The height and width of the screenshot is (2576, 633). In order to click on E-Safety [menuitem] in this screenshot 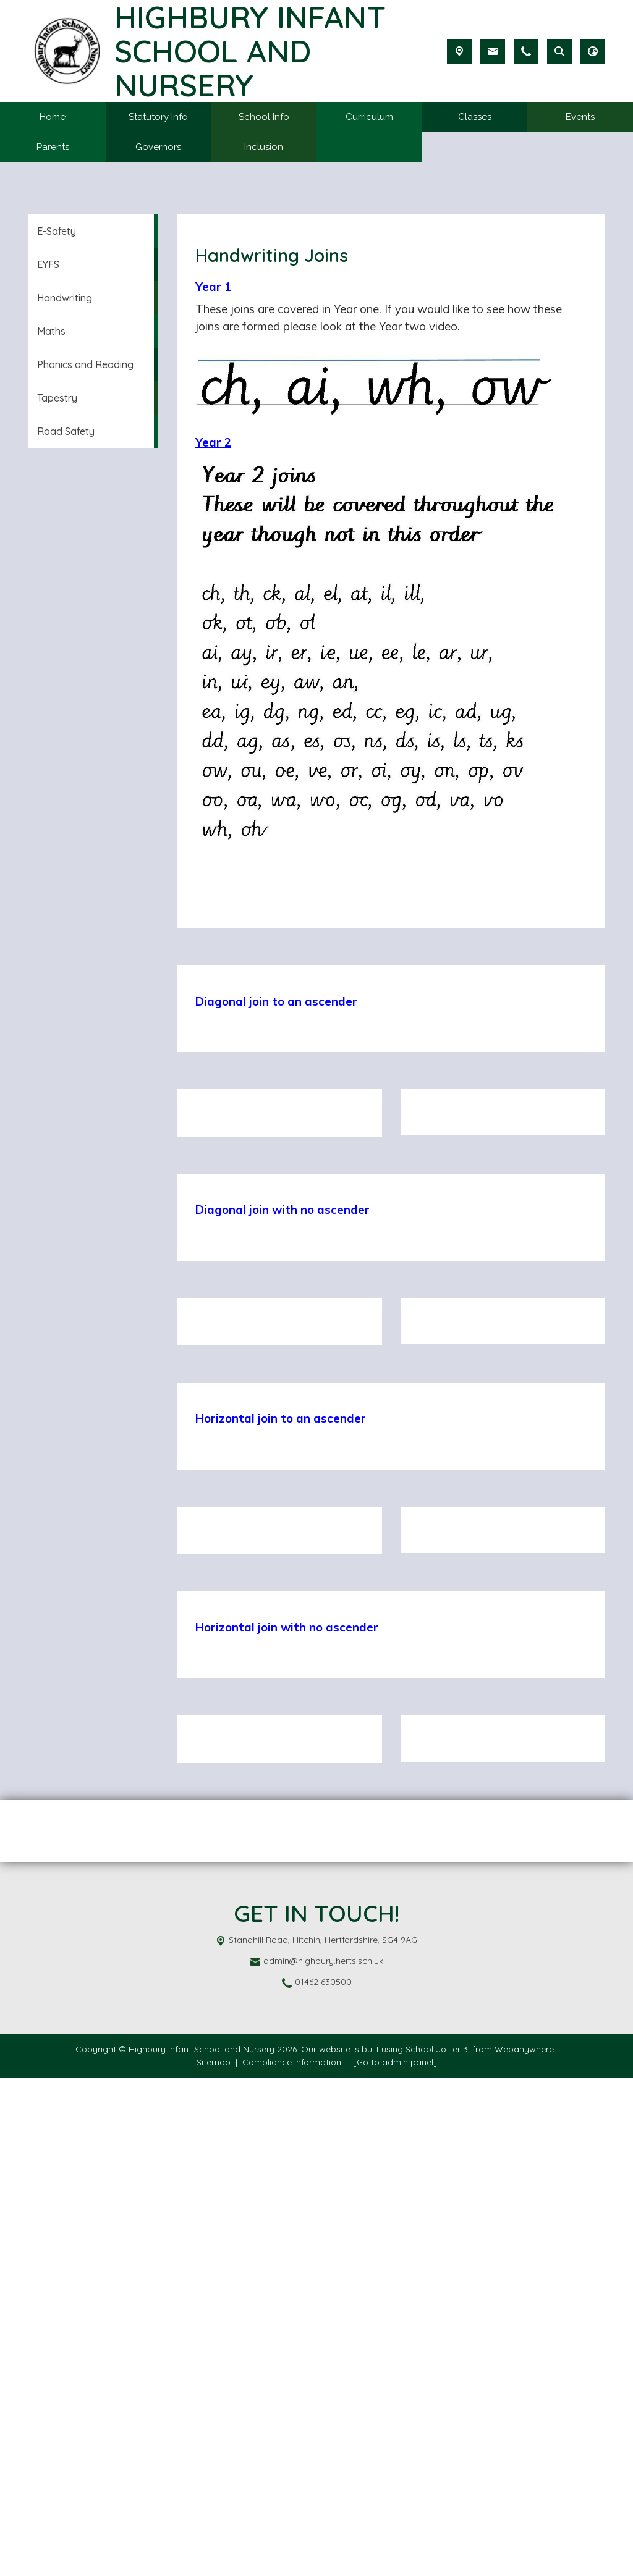, I will do `click(56, 231)`.